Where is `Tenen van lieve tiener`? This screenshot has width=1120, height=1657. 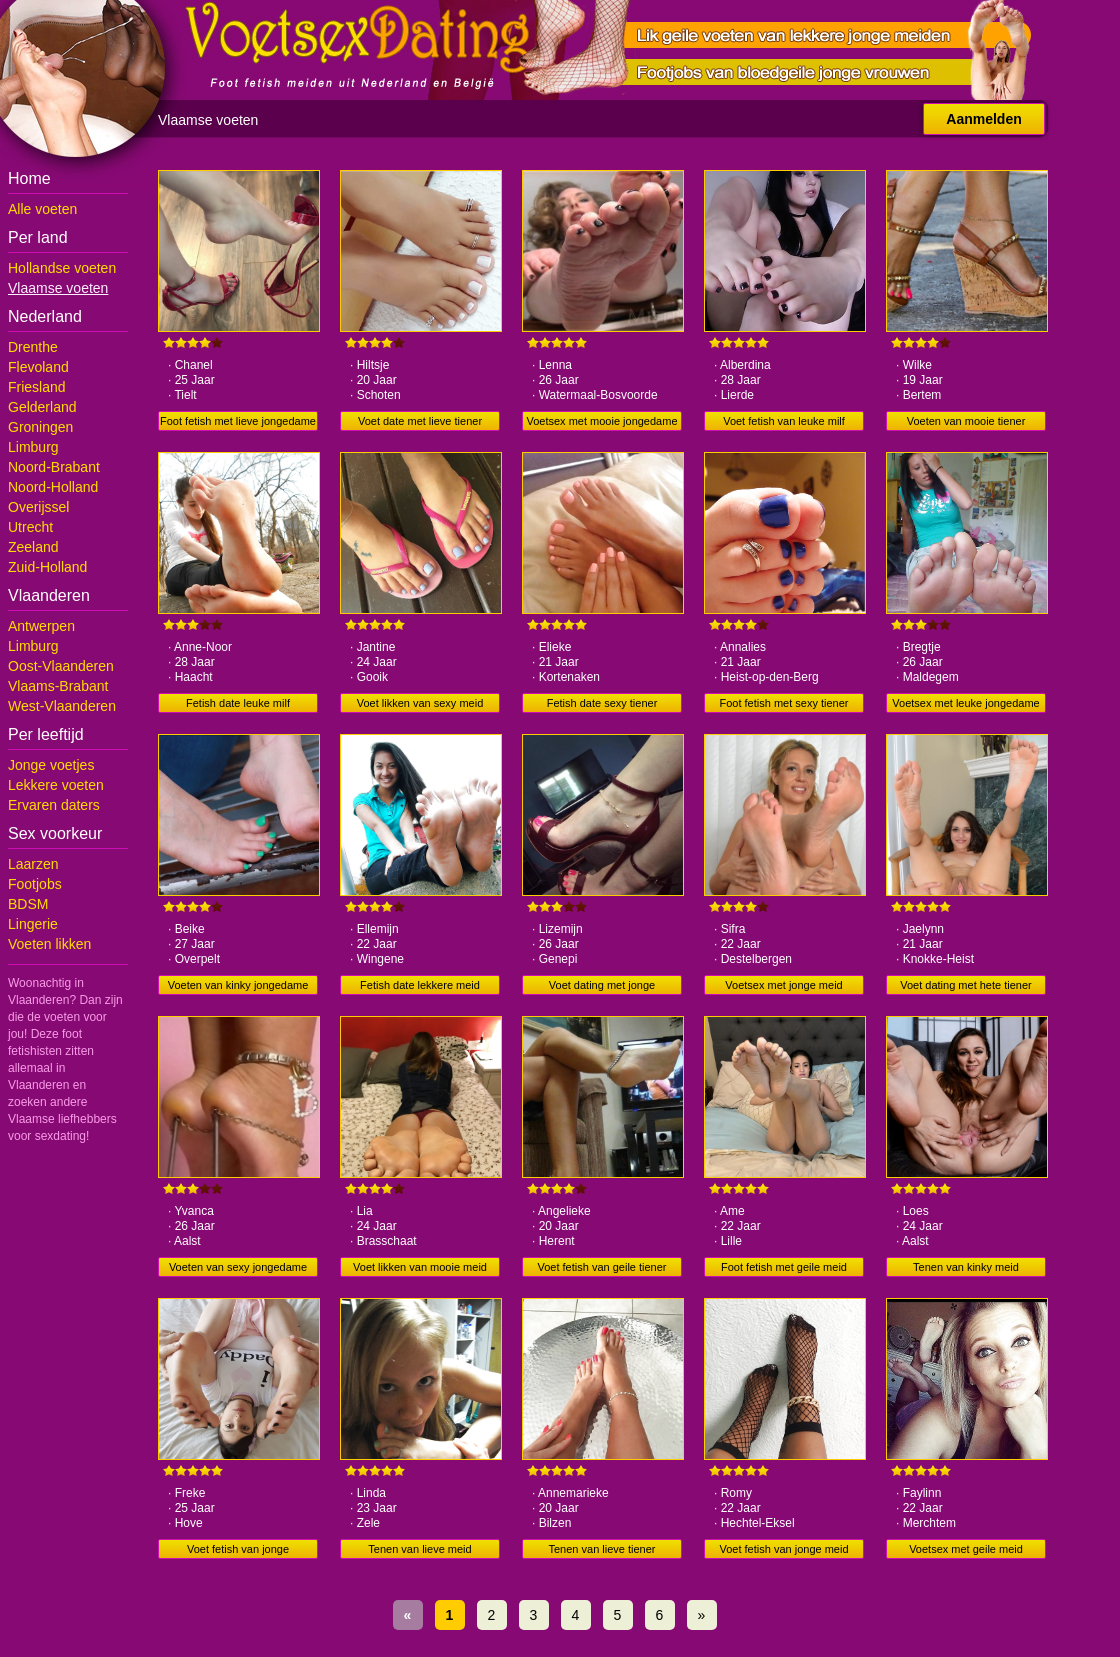
Tenen van lieve tiener is located at coordinates (601, 1549).